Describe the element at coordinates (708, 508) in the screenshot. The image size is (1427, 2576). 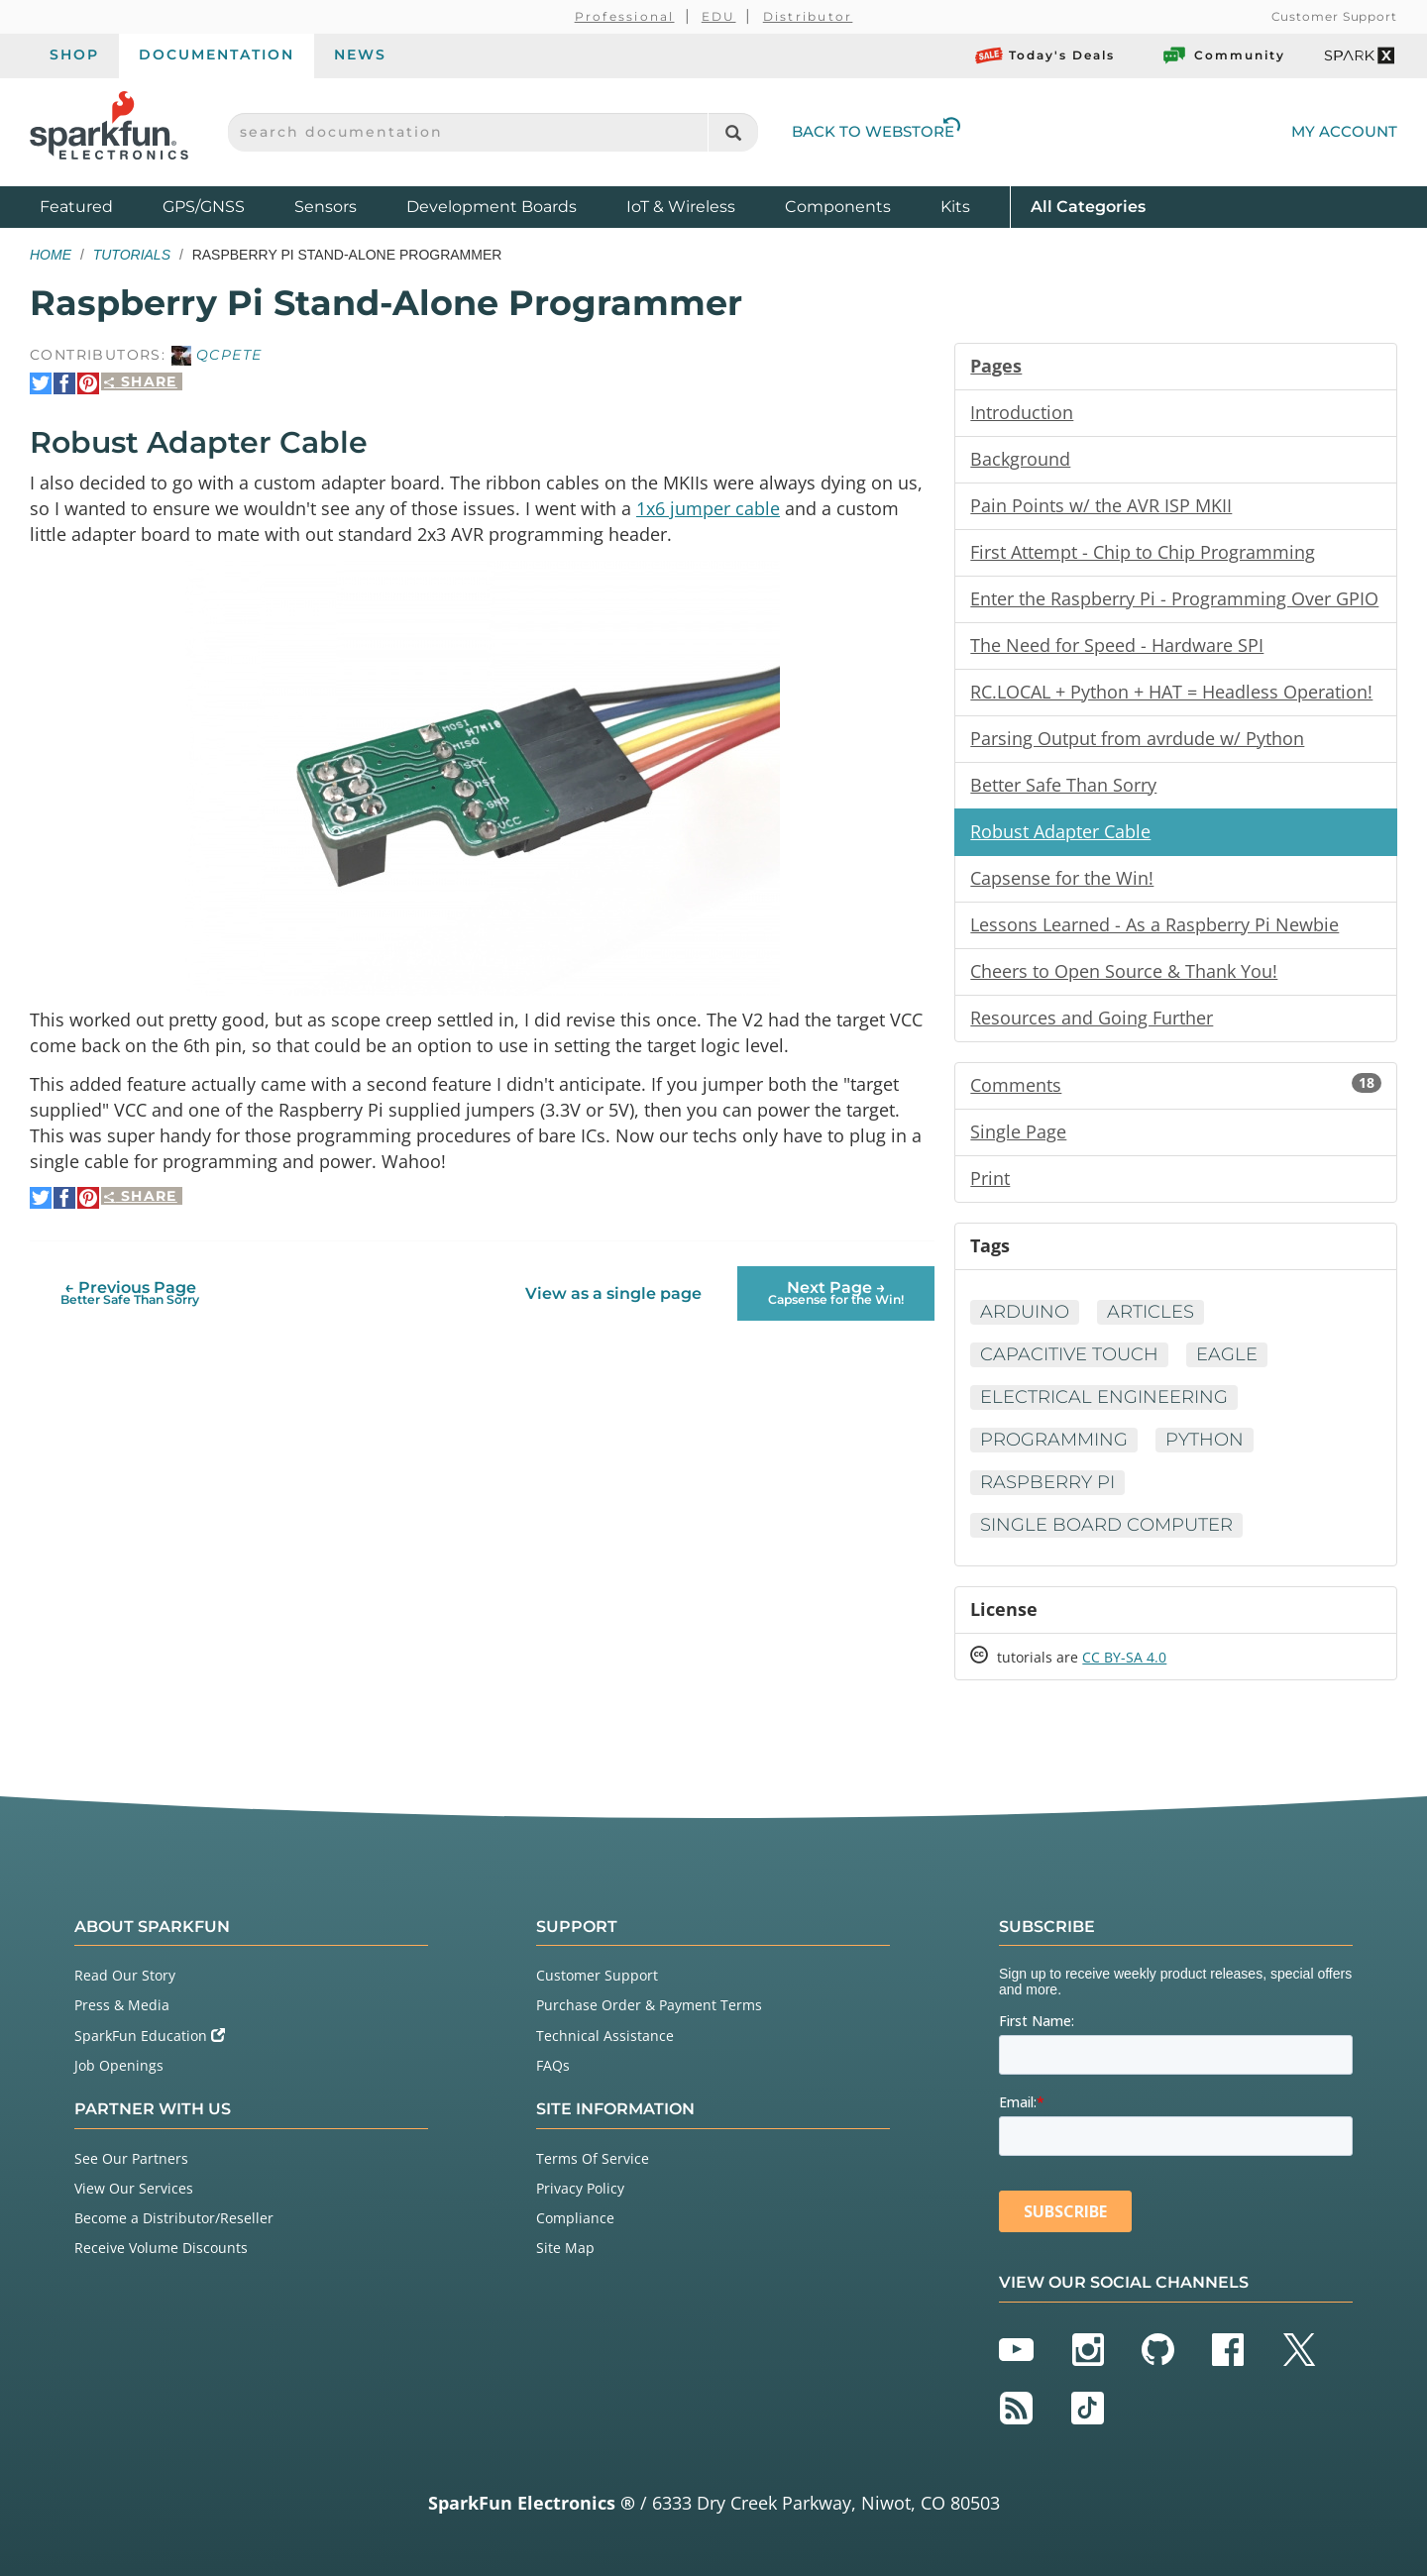
I see `1x6 jumper cable` at that location.